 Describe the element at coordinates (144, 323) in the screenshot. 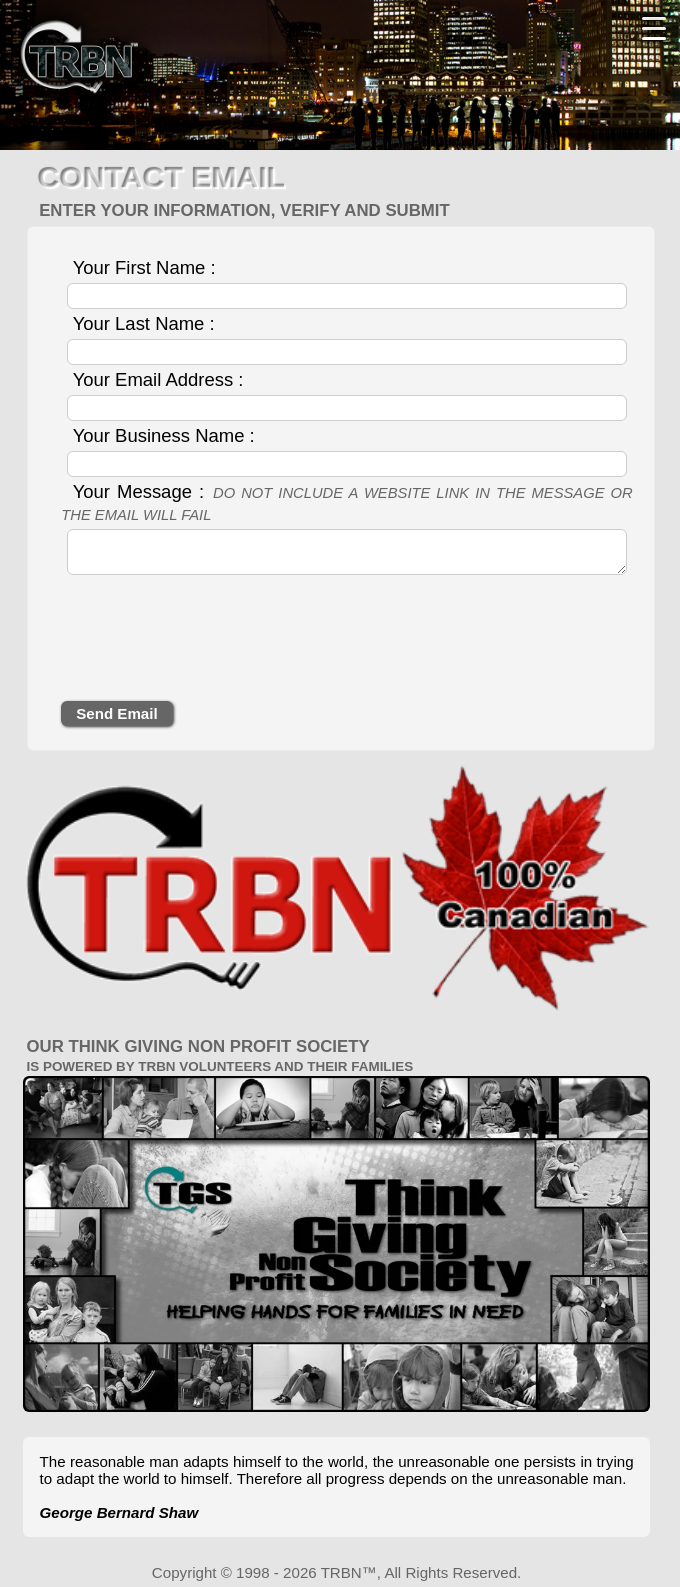

I see `Your Last Name :` at that location.